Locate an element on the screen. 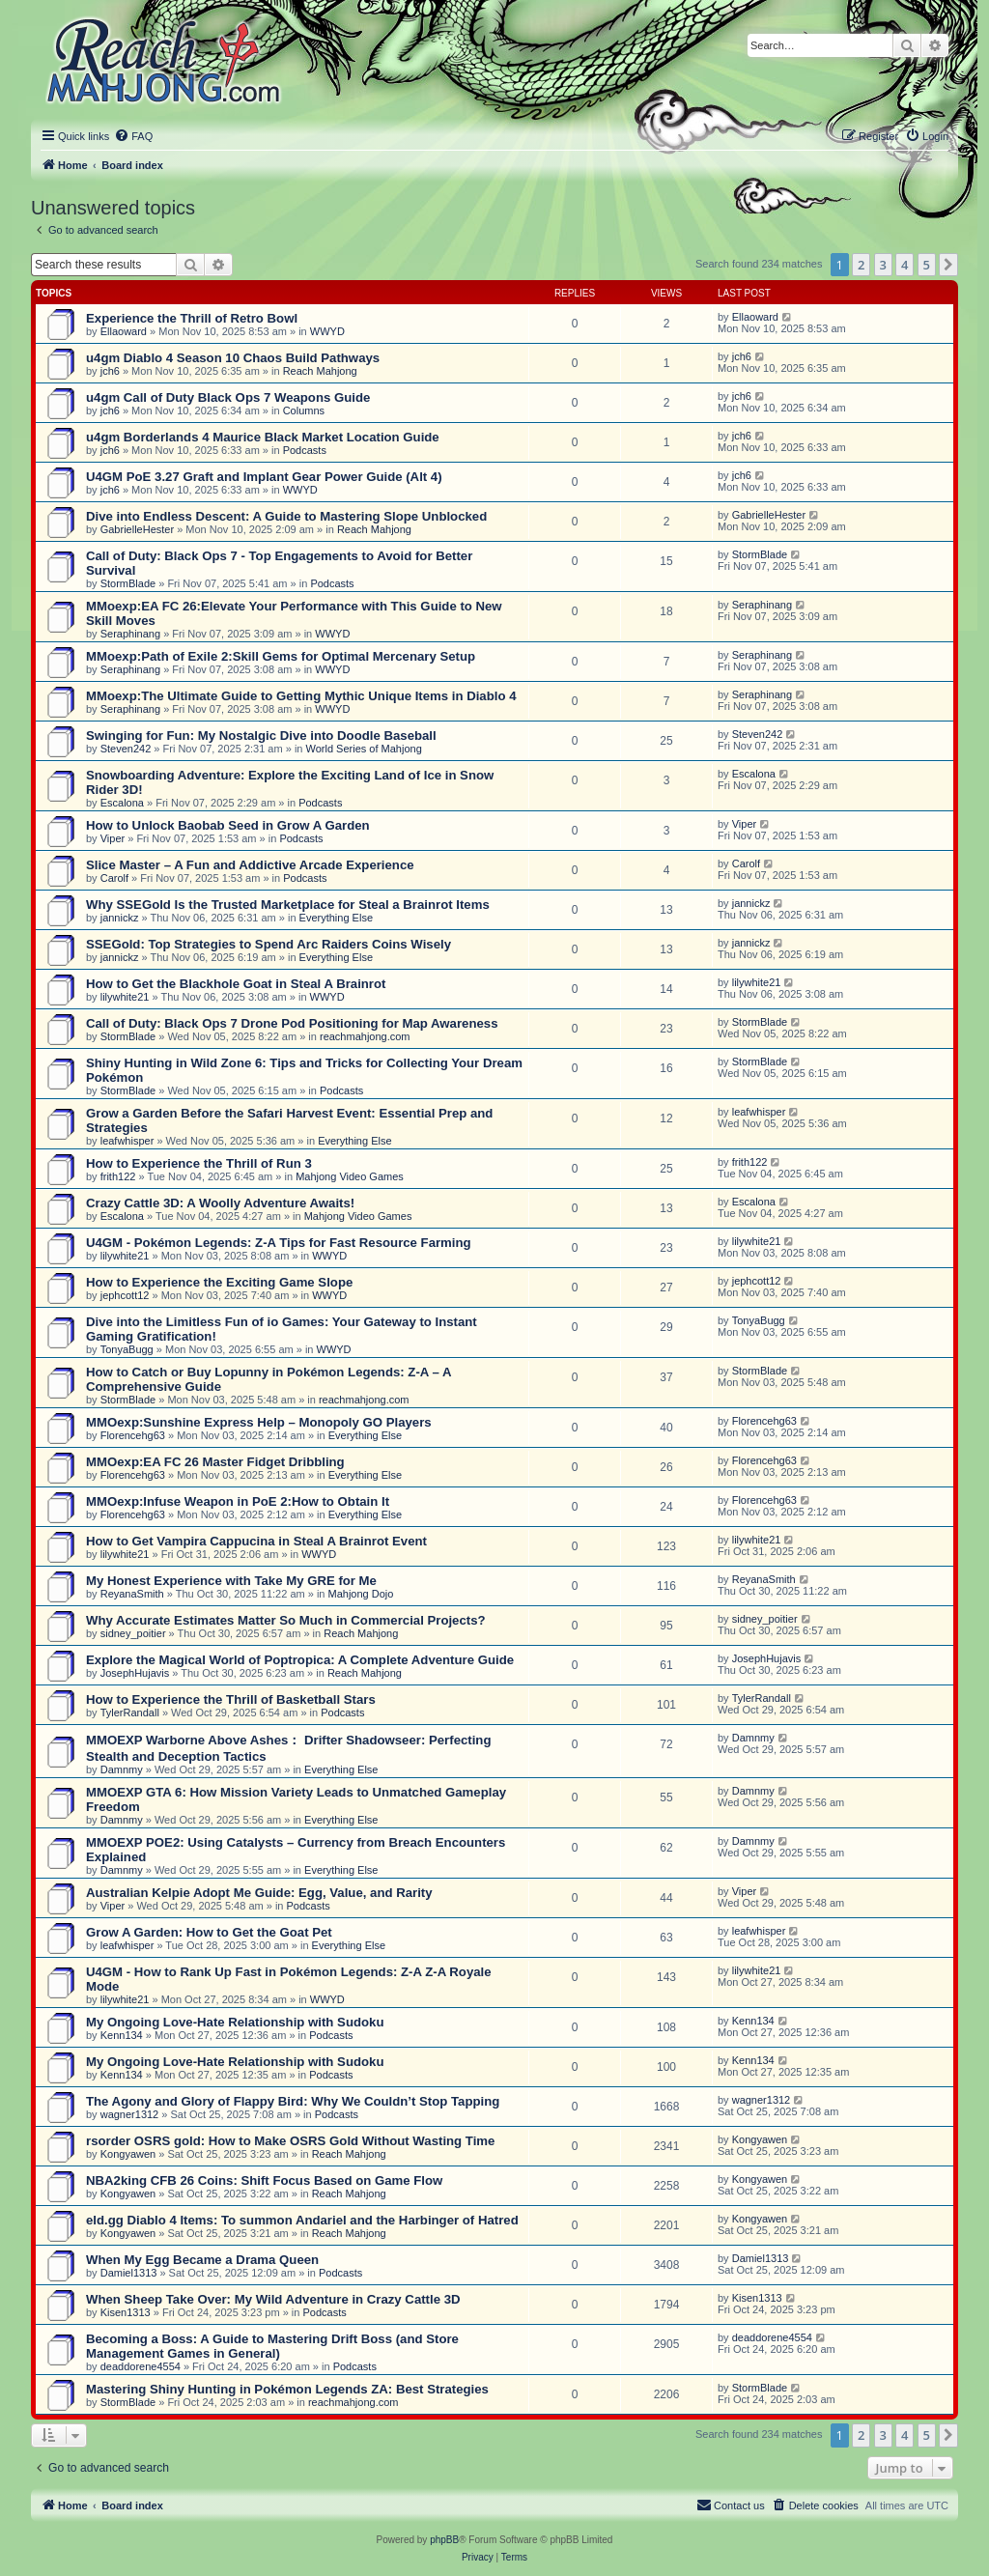 Image resolution: width=989 pixels, height=2576 pixels. Viper is located at coordinates (112, 838).